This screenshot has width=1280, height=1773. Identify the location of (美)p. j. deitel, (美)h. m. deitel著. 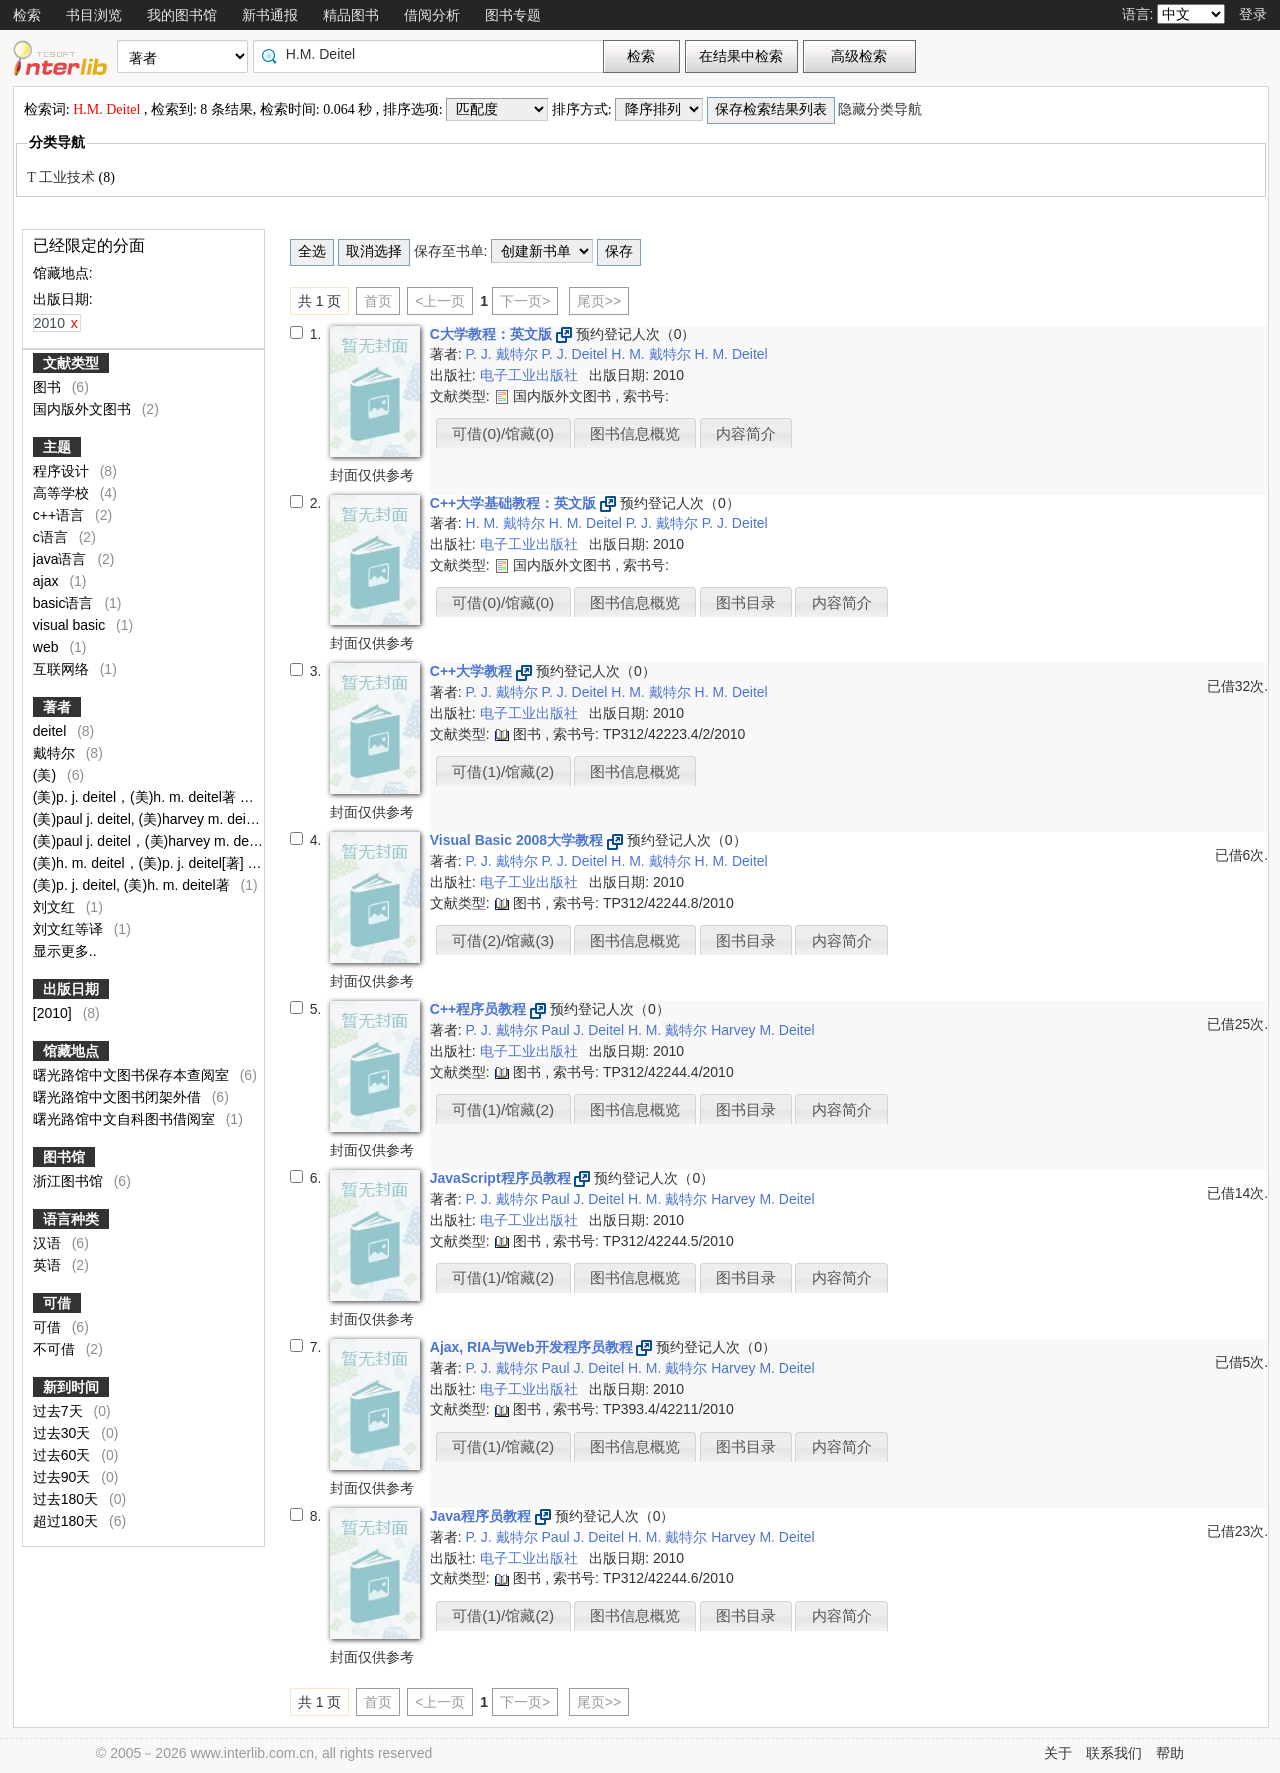
(133, 885).